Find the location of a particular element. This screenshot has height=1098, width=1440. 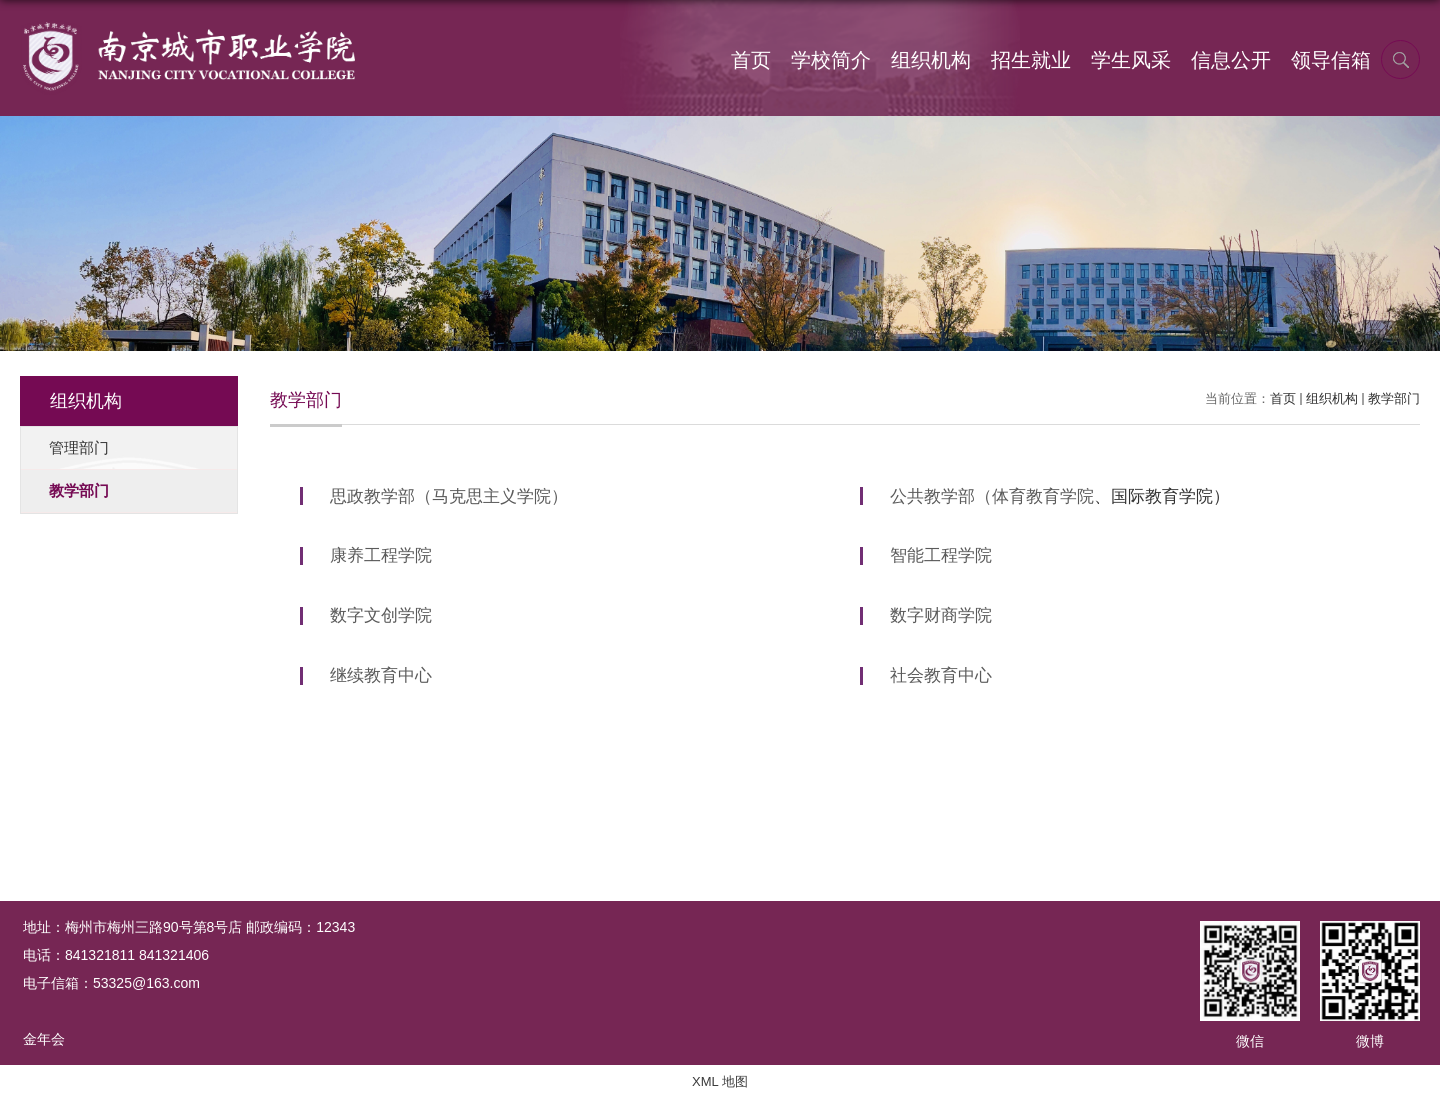

智能工程学院 is located at coordinates (941, 555).